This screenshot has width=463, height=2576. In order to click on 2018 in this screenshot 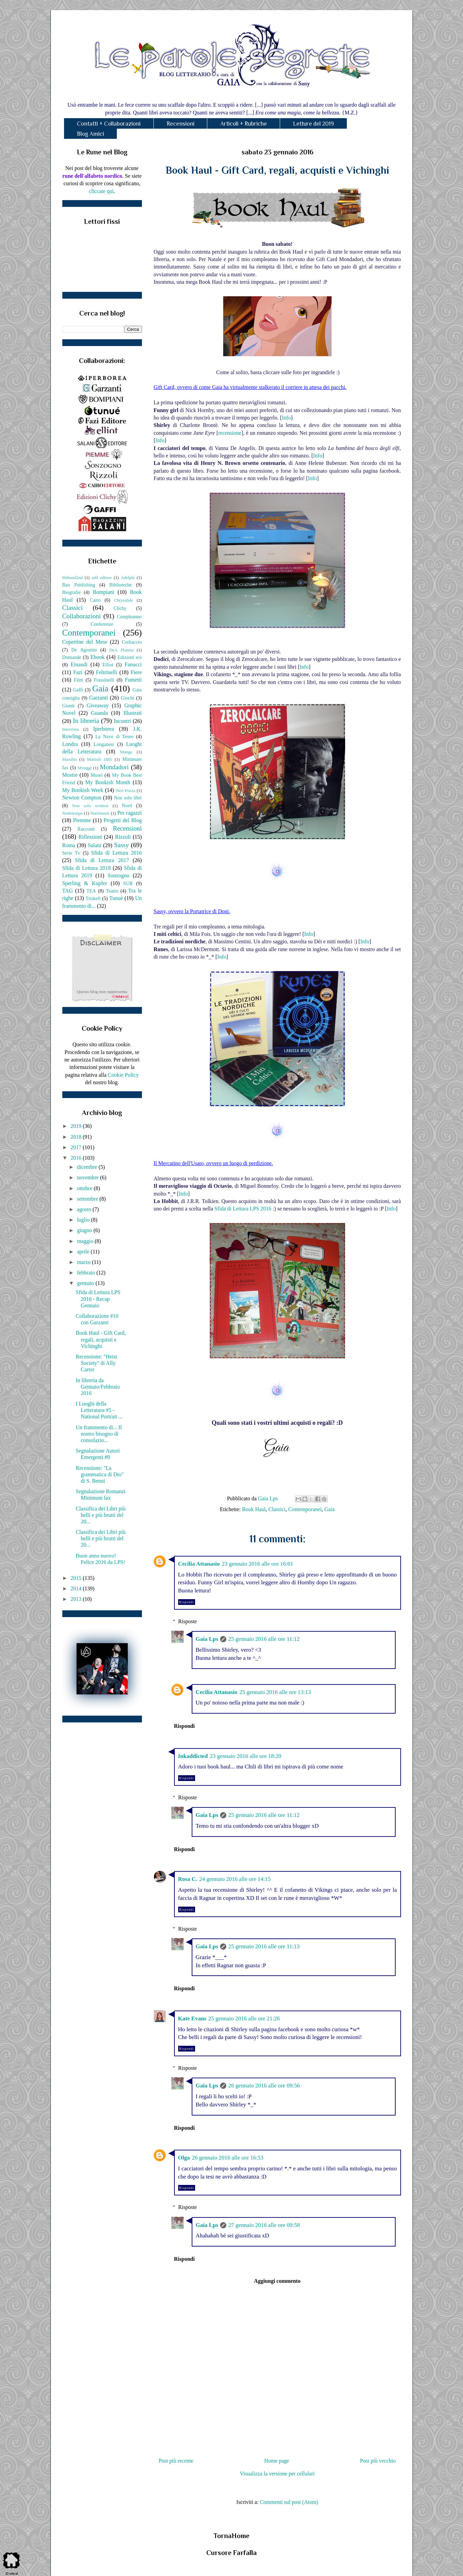, I will do `click(76, 1137)`.